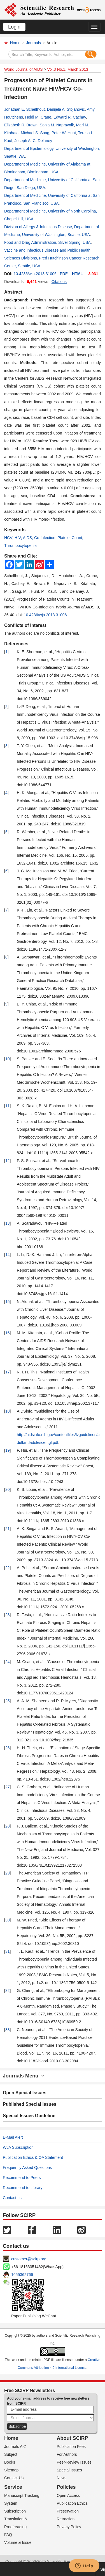 This screenshot has height=2576, width=105. What do you see at coordinates (7, 1873) in the screenshot?
I see `29` at bounding box center [7, 1873].